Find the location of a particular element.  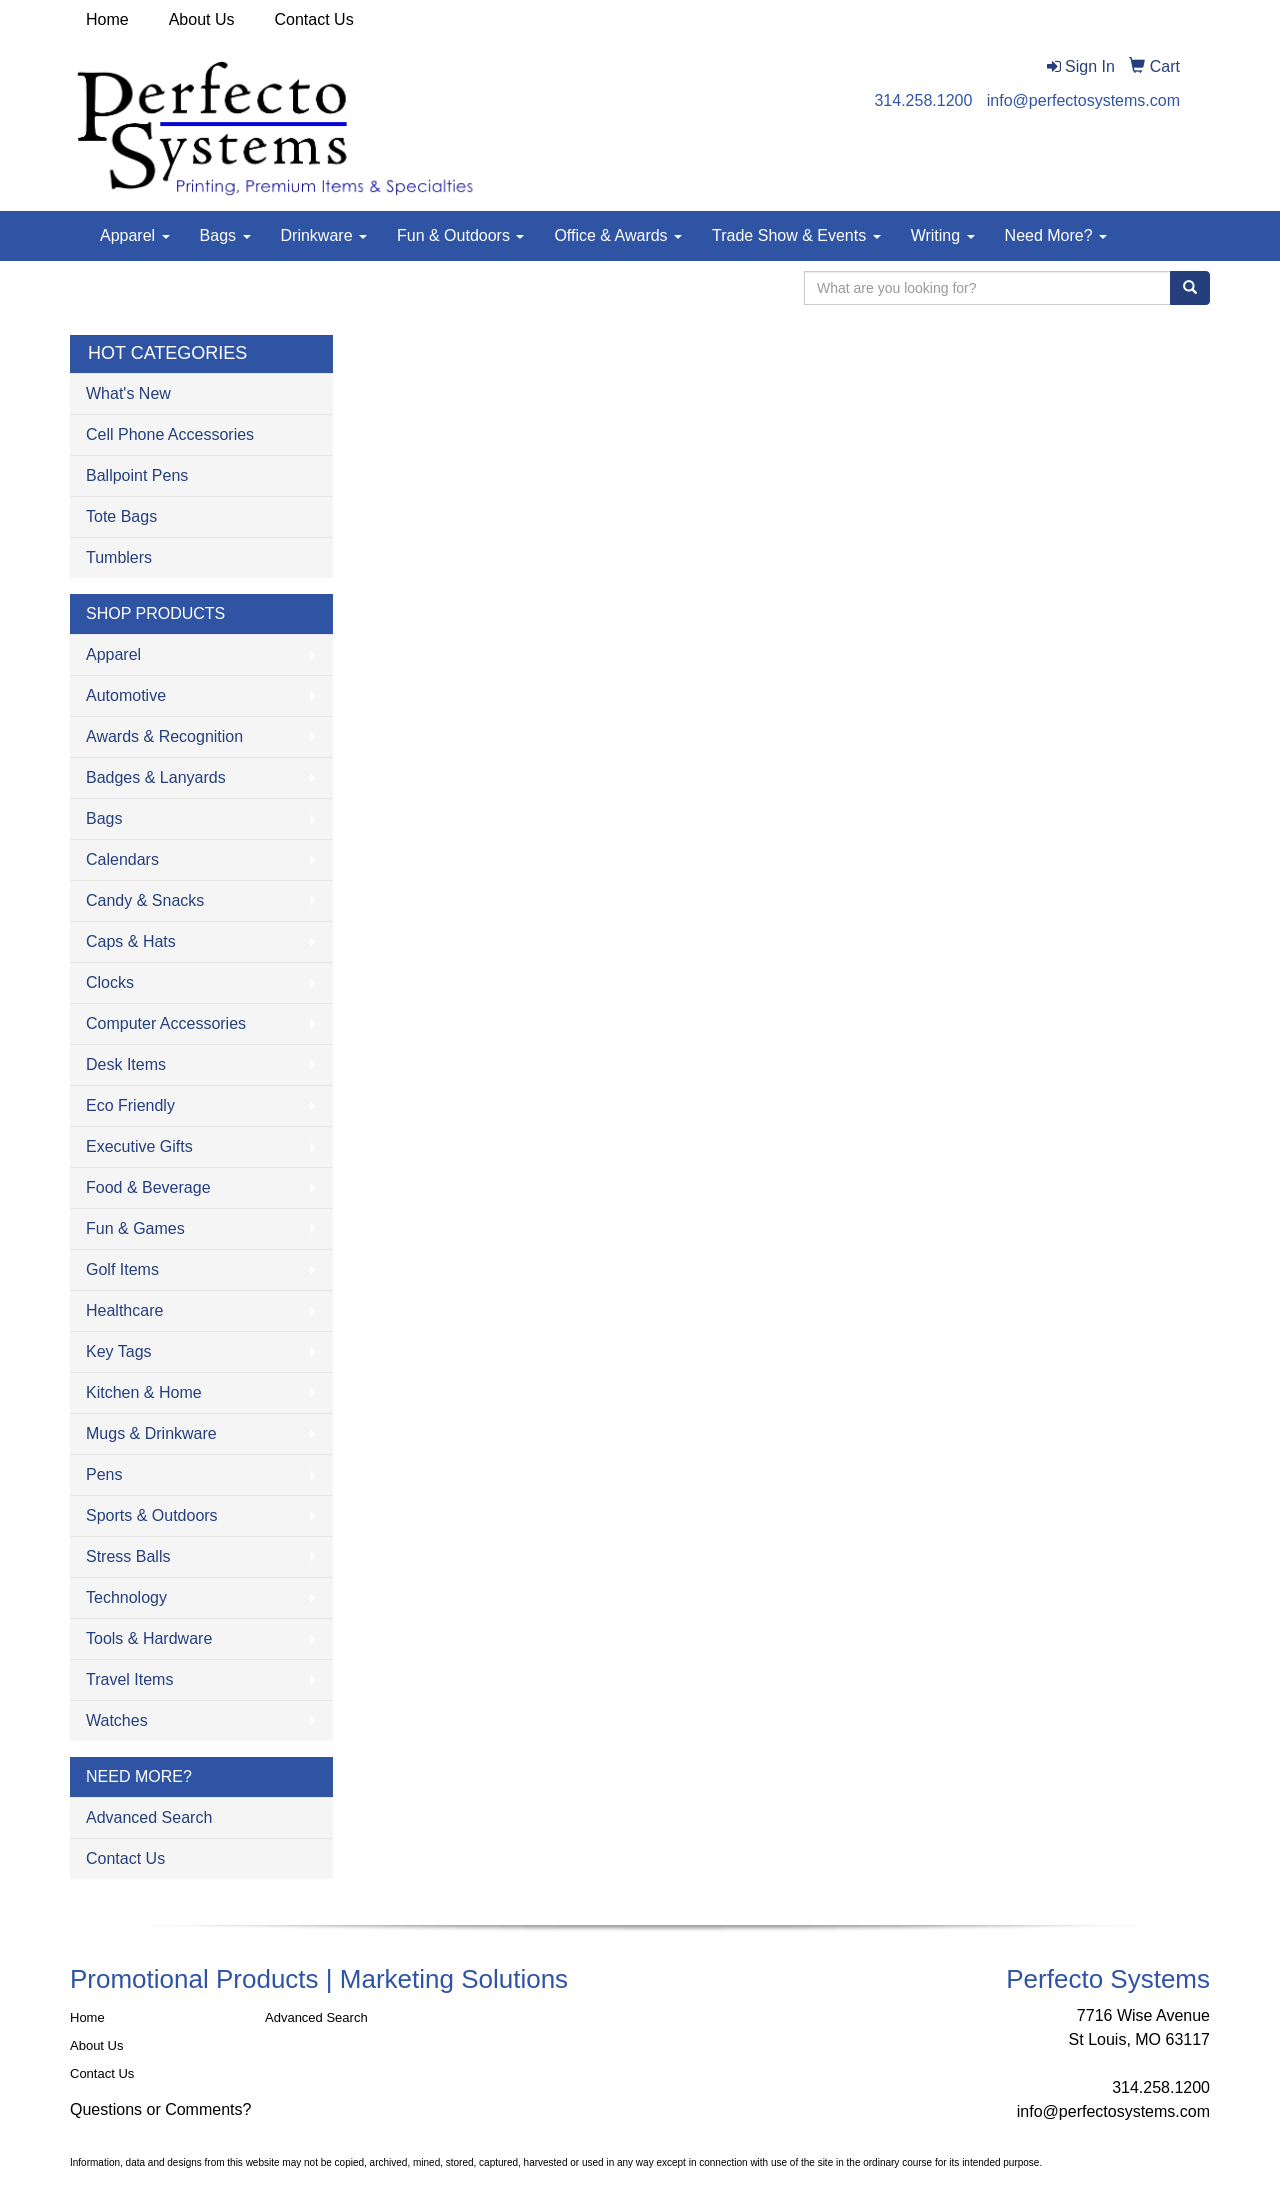

Writing is located at coordinates (943, 235).